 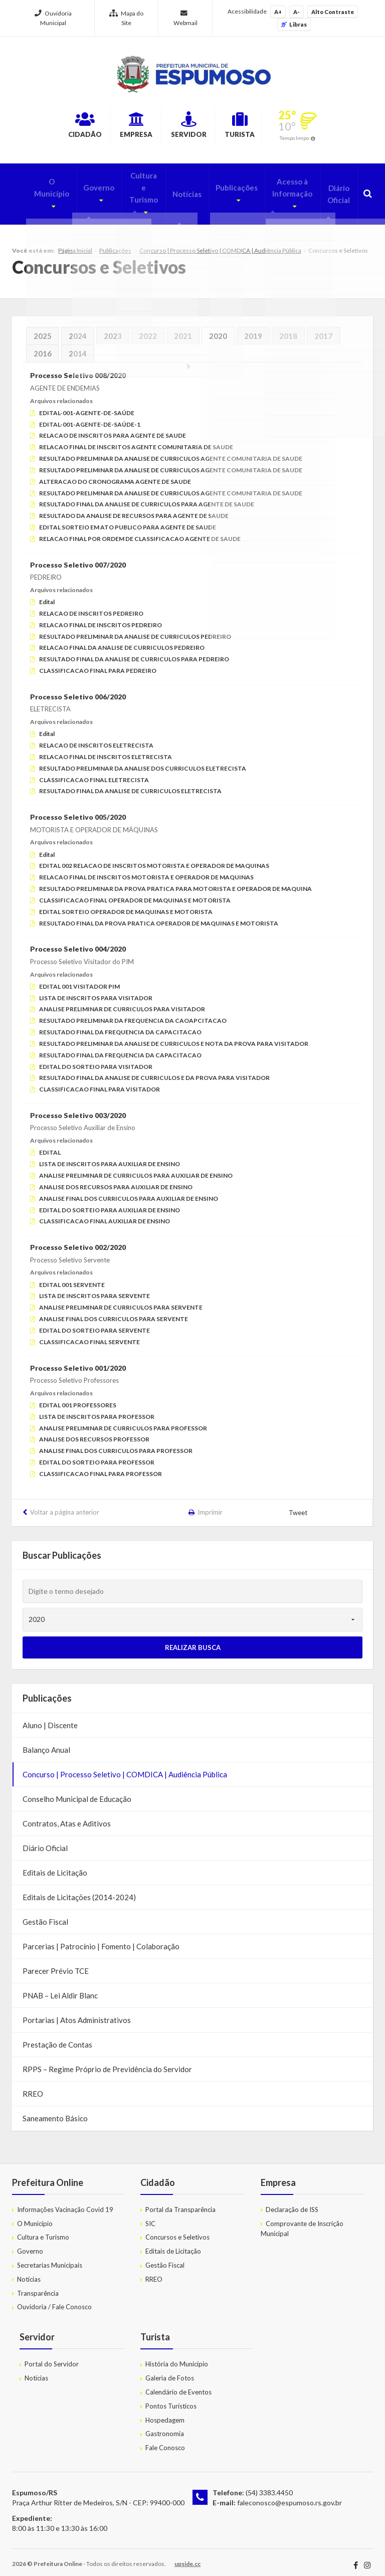 What do you see at coordinates (175, 192) in the screenshot?
I see `Notícias` at bounding box center [175, 192].